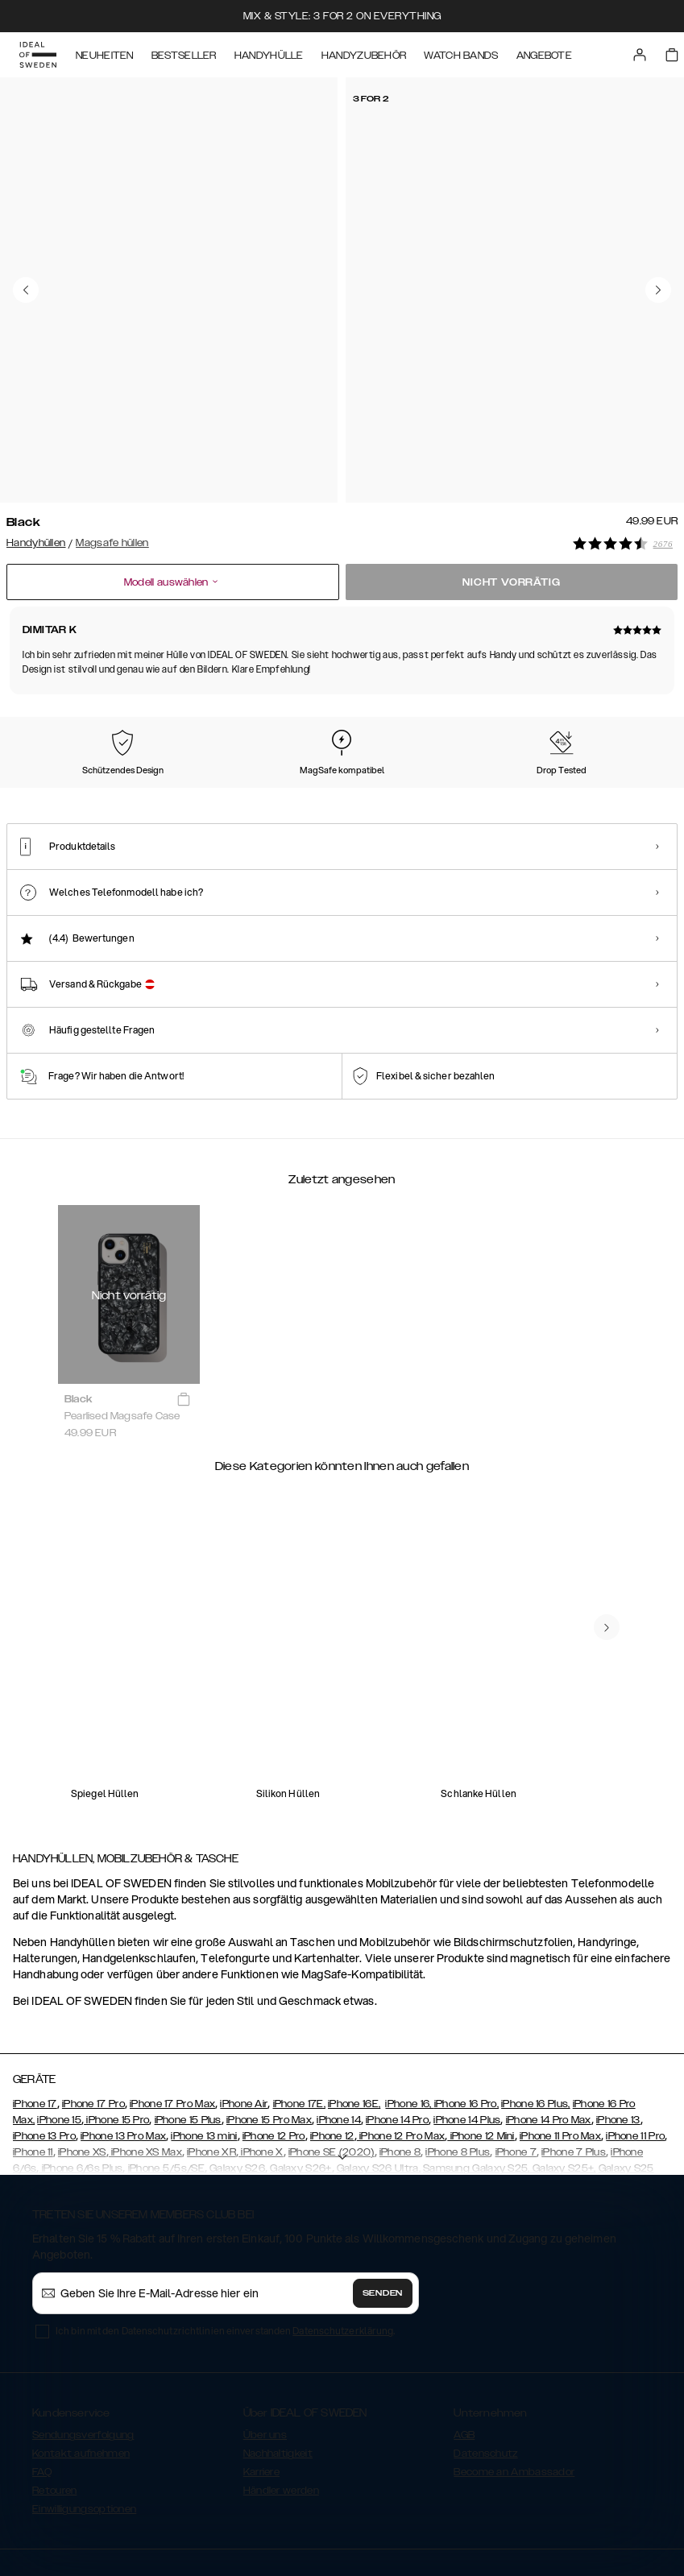 The height and width of the screenshot is (2576, 684). What do you see at coordinates (172, 2011) in the screenshot?
I see `iPhone 17 Pro Max` at bounding box center [172, 2011].